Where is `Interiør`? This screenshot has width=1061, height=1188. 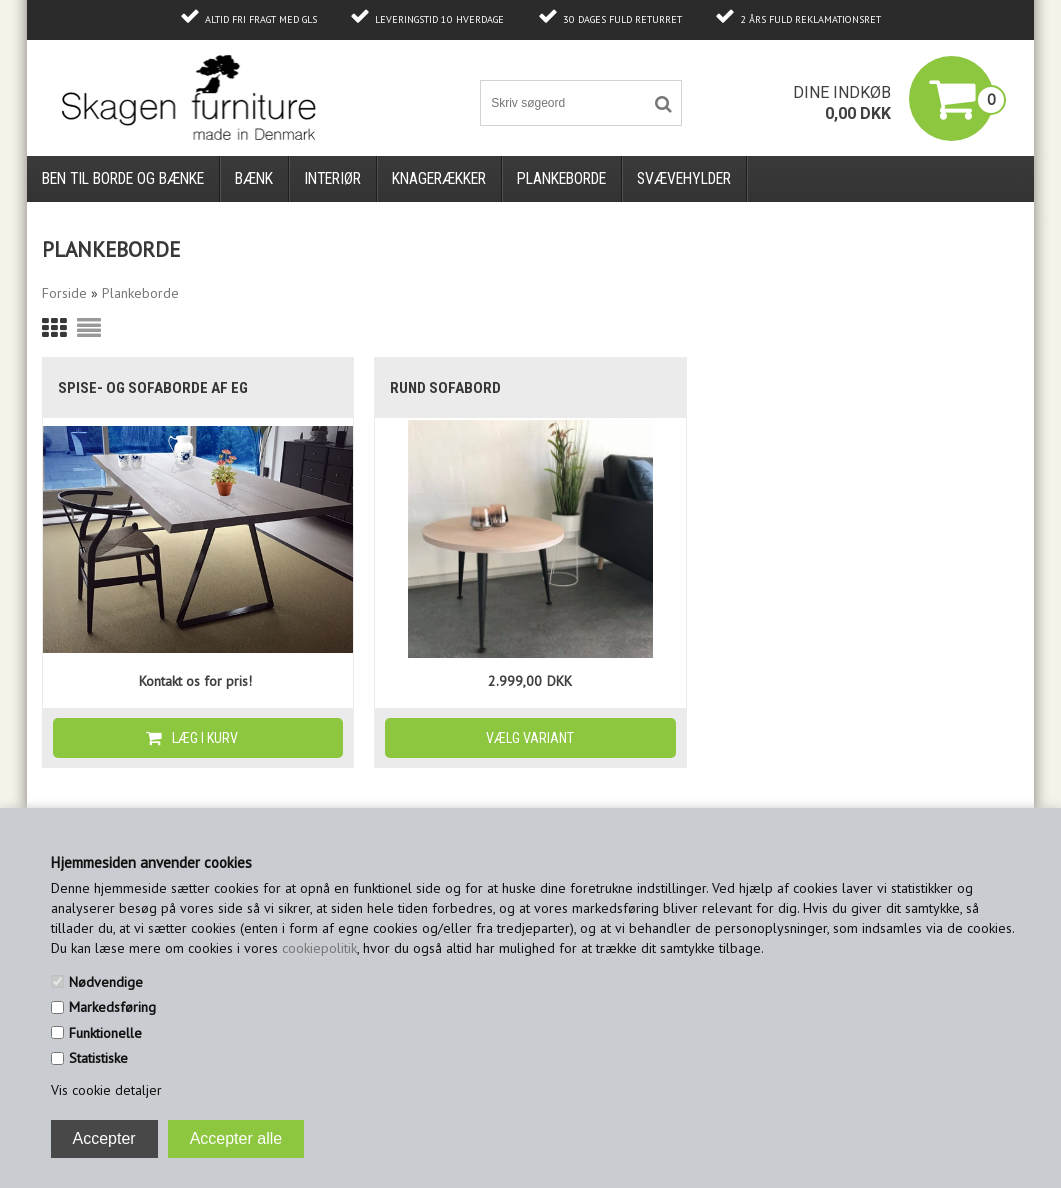
Interiør is located at coordinates (332, 178).